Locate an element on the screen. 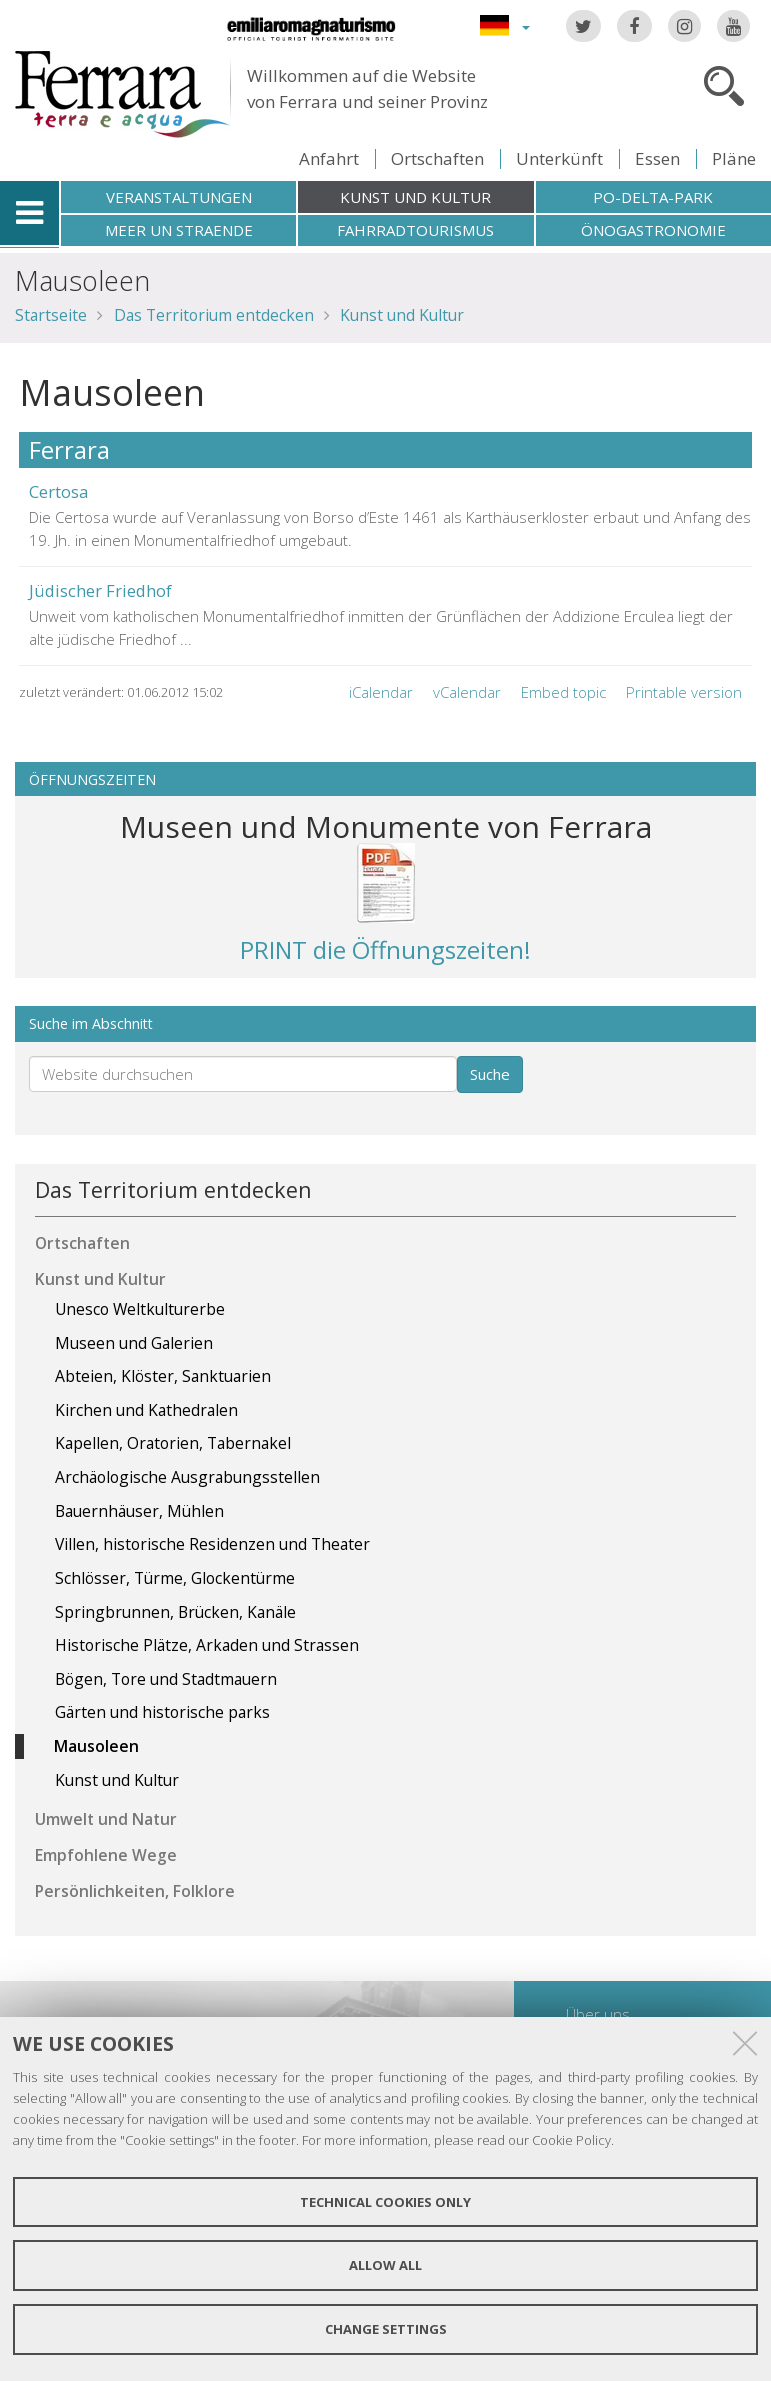 The width and height of the screenshot is (771, 2381). Veranstaltungen is located at coordinates (179, 197).